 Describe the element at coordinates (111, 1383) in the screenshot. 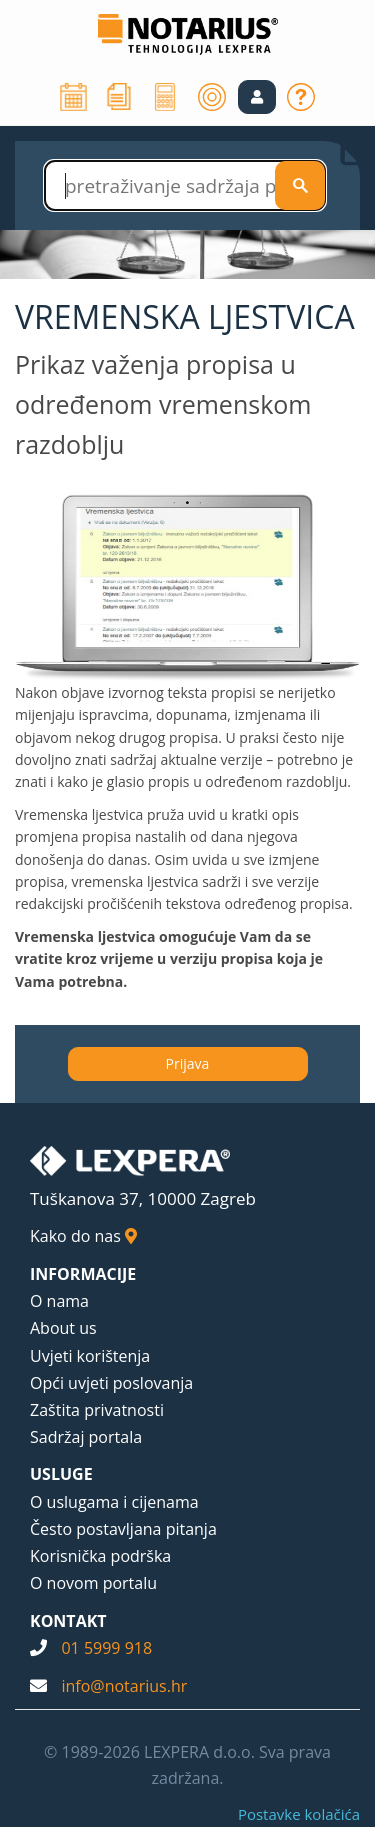

I see `Opći uvjeti poslovanja` at that location.